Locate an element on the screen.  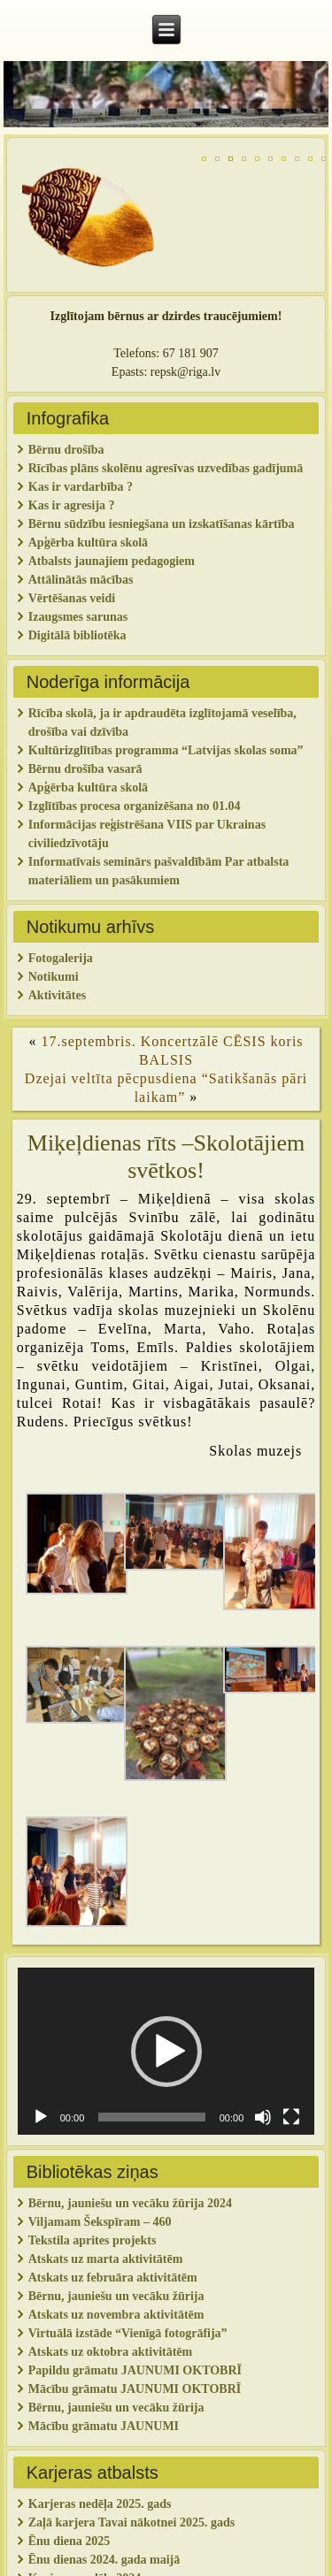
Mācību grāmatu JAUNUMI is located at coordinates (105, 2426).